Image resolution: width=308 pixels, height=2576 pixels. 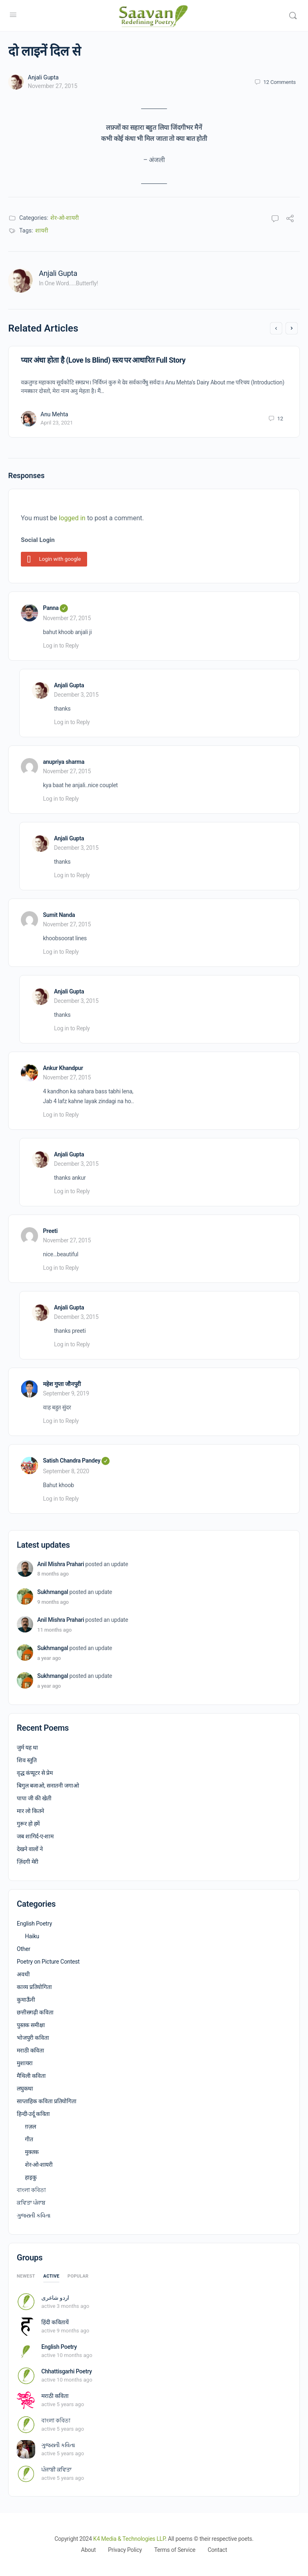 I want to click on April 23, 2021, so click(x=56, y=423).